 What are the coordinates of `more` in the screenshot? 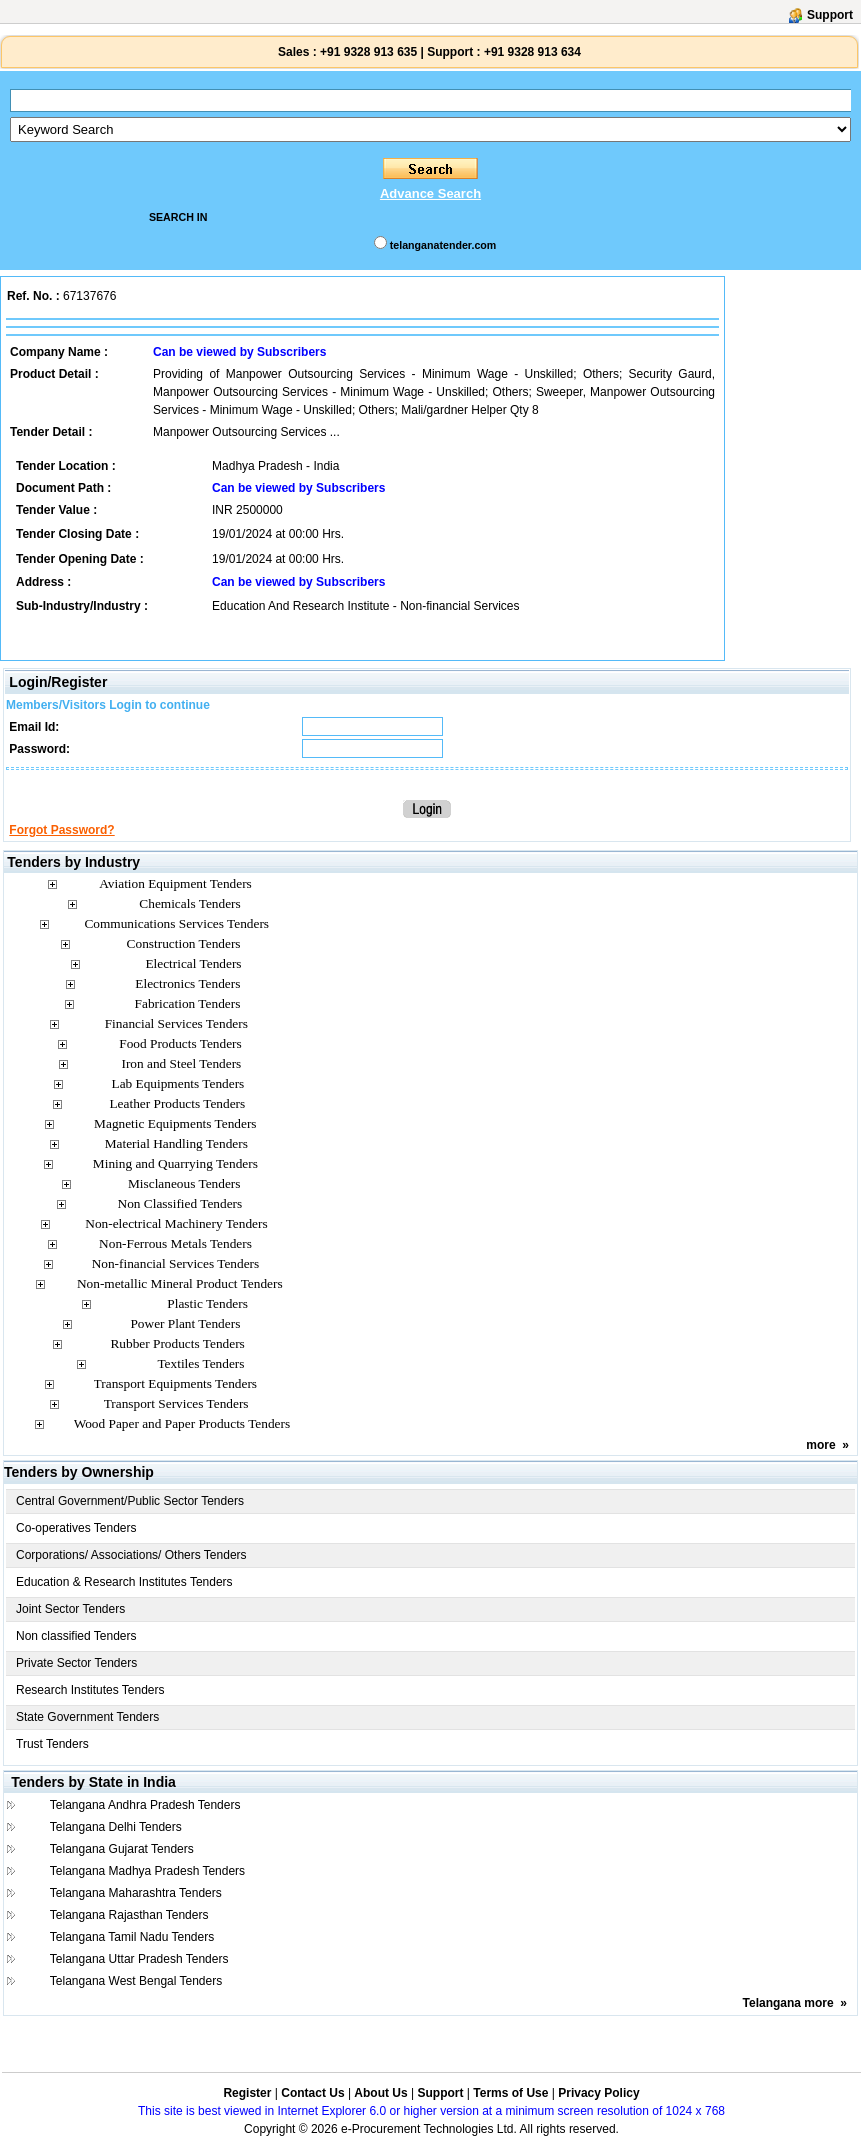 It's located at (820, 1445).